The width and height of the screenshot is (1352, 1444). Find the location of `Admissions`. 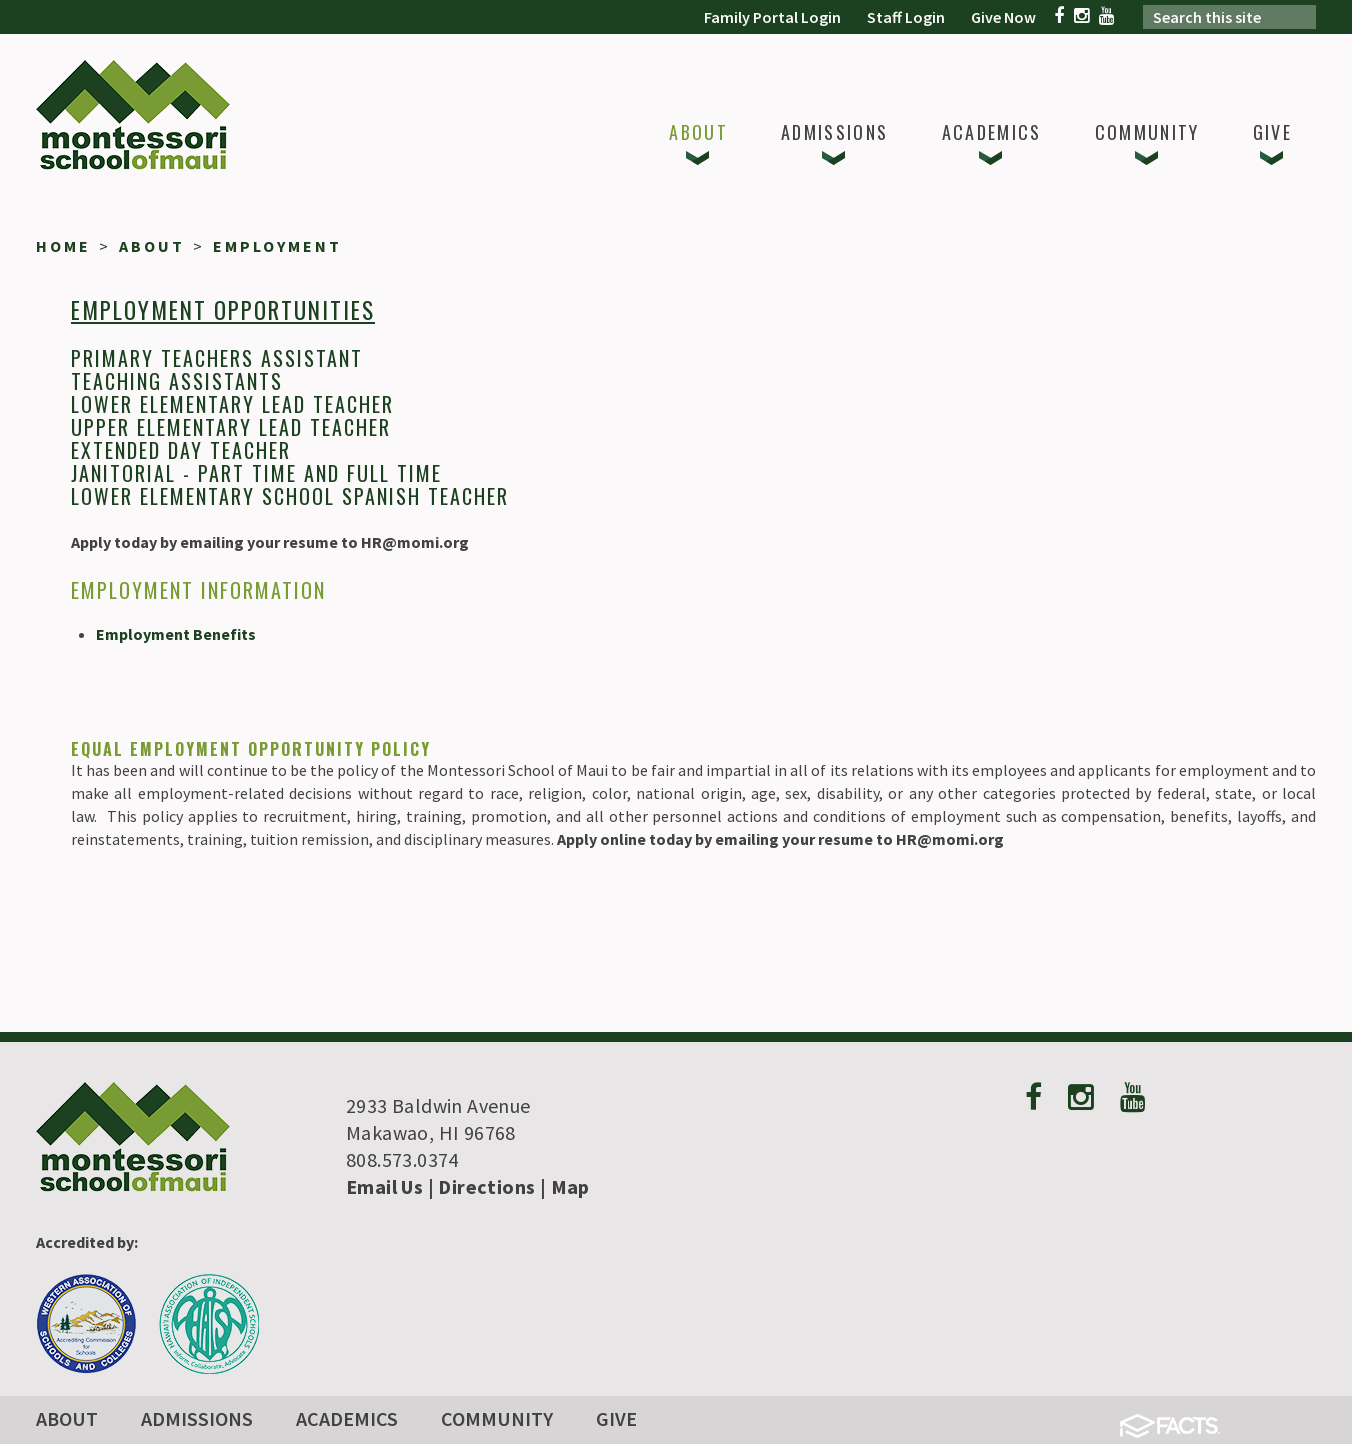

Admissions is located at coordinates (197, 1418).